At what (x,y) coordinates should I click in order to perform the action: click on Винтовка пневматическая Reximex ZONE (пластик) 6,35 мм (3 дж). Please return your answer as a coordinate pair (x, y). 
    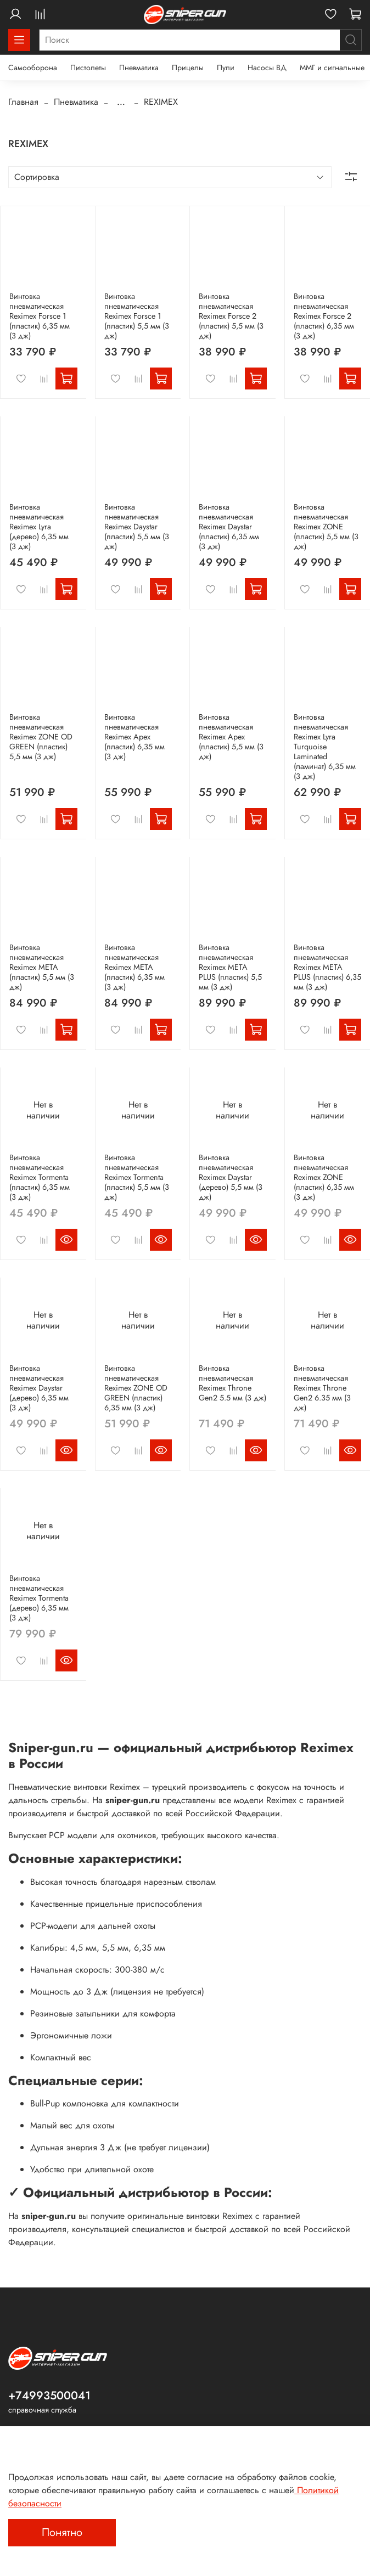
    Looking at the image, I should click on (324, 1177).